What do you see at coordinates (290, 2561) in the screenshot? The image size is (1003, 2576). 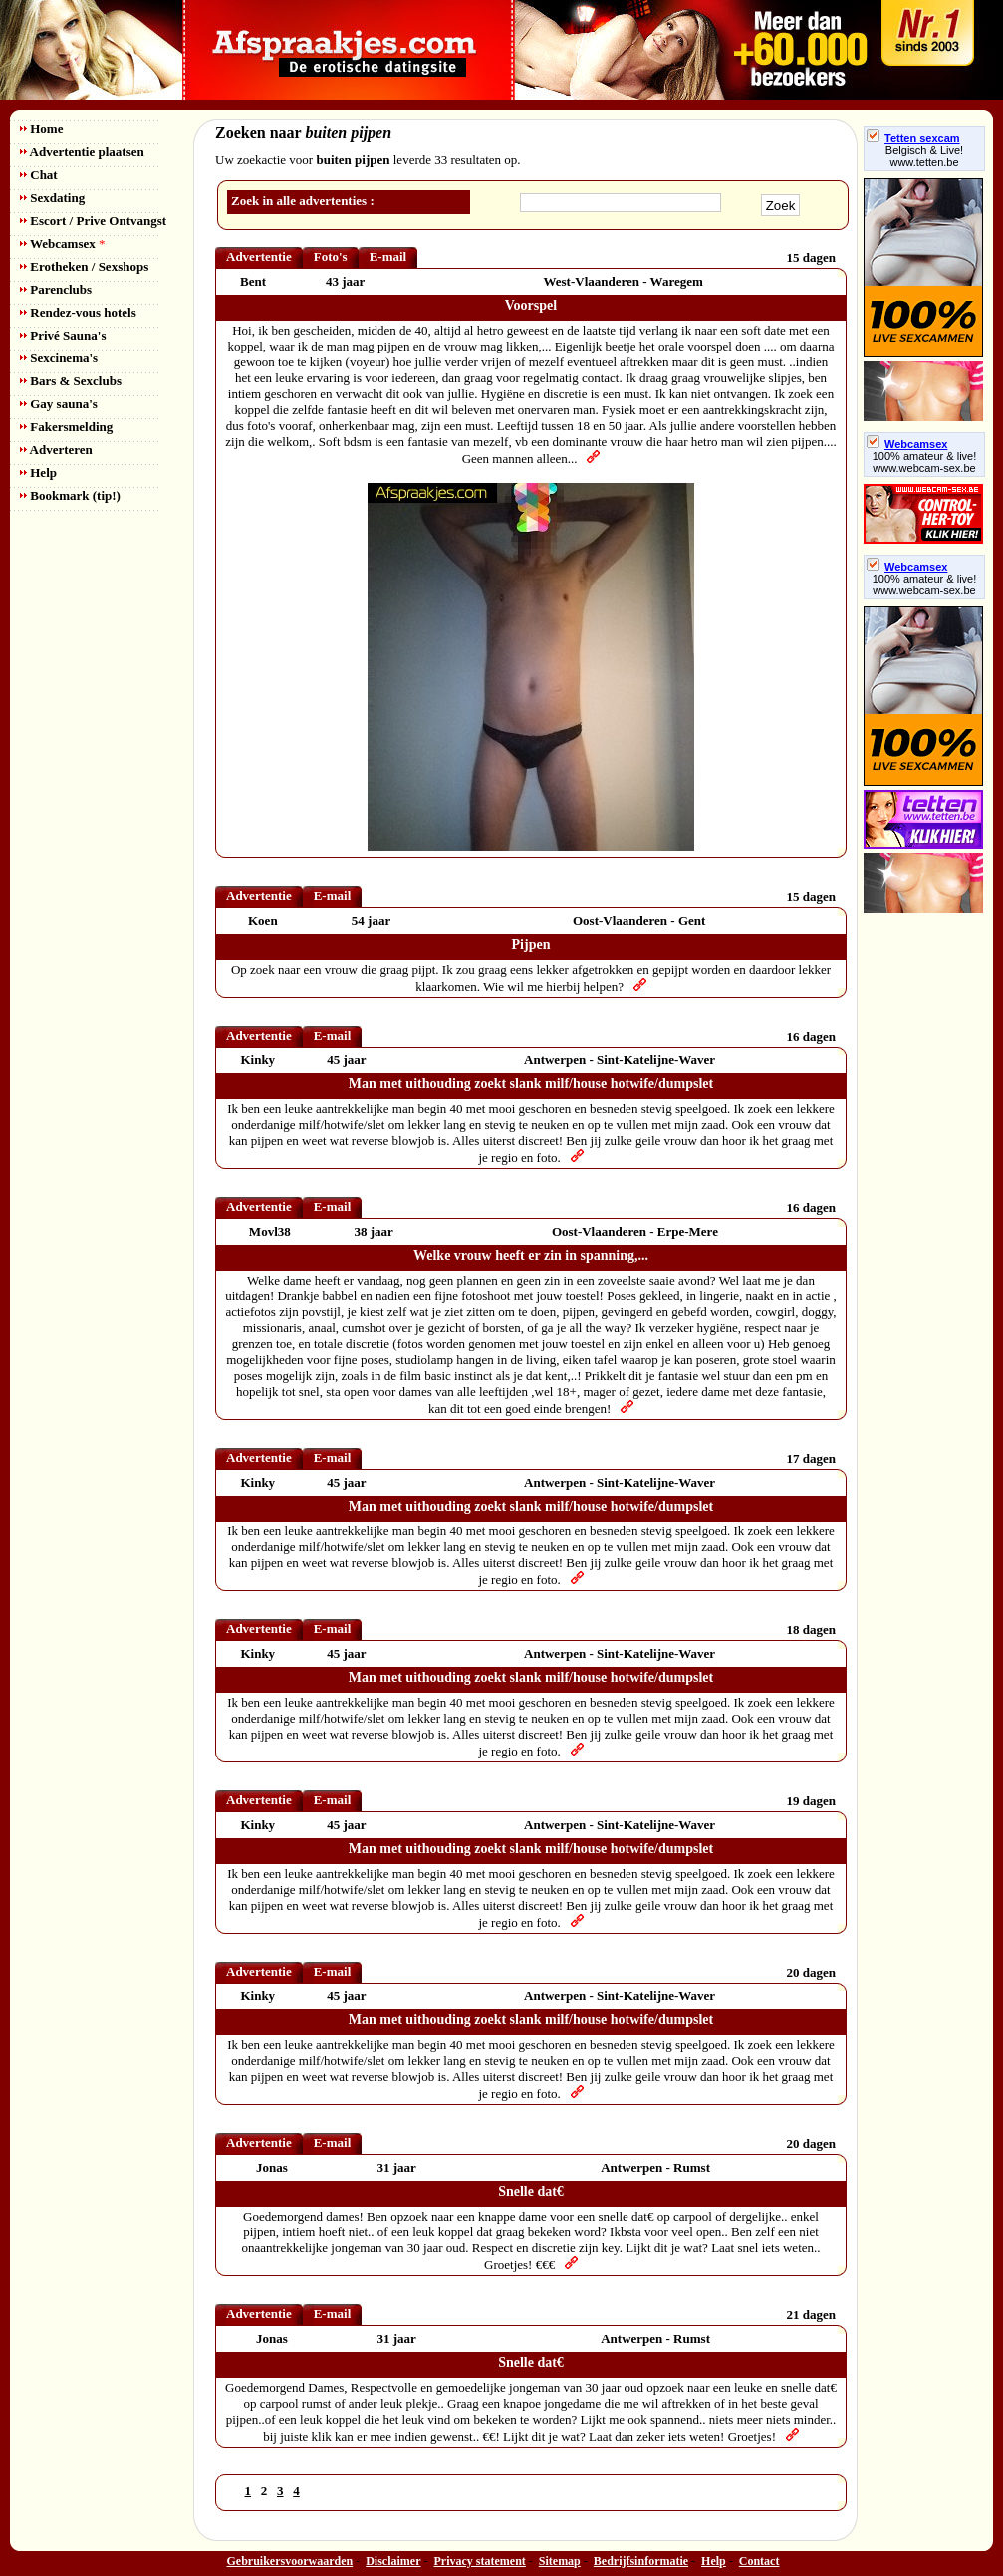 I see `Gebruikersvoorwaarden` at bounding box center [290, 2561].